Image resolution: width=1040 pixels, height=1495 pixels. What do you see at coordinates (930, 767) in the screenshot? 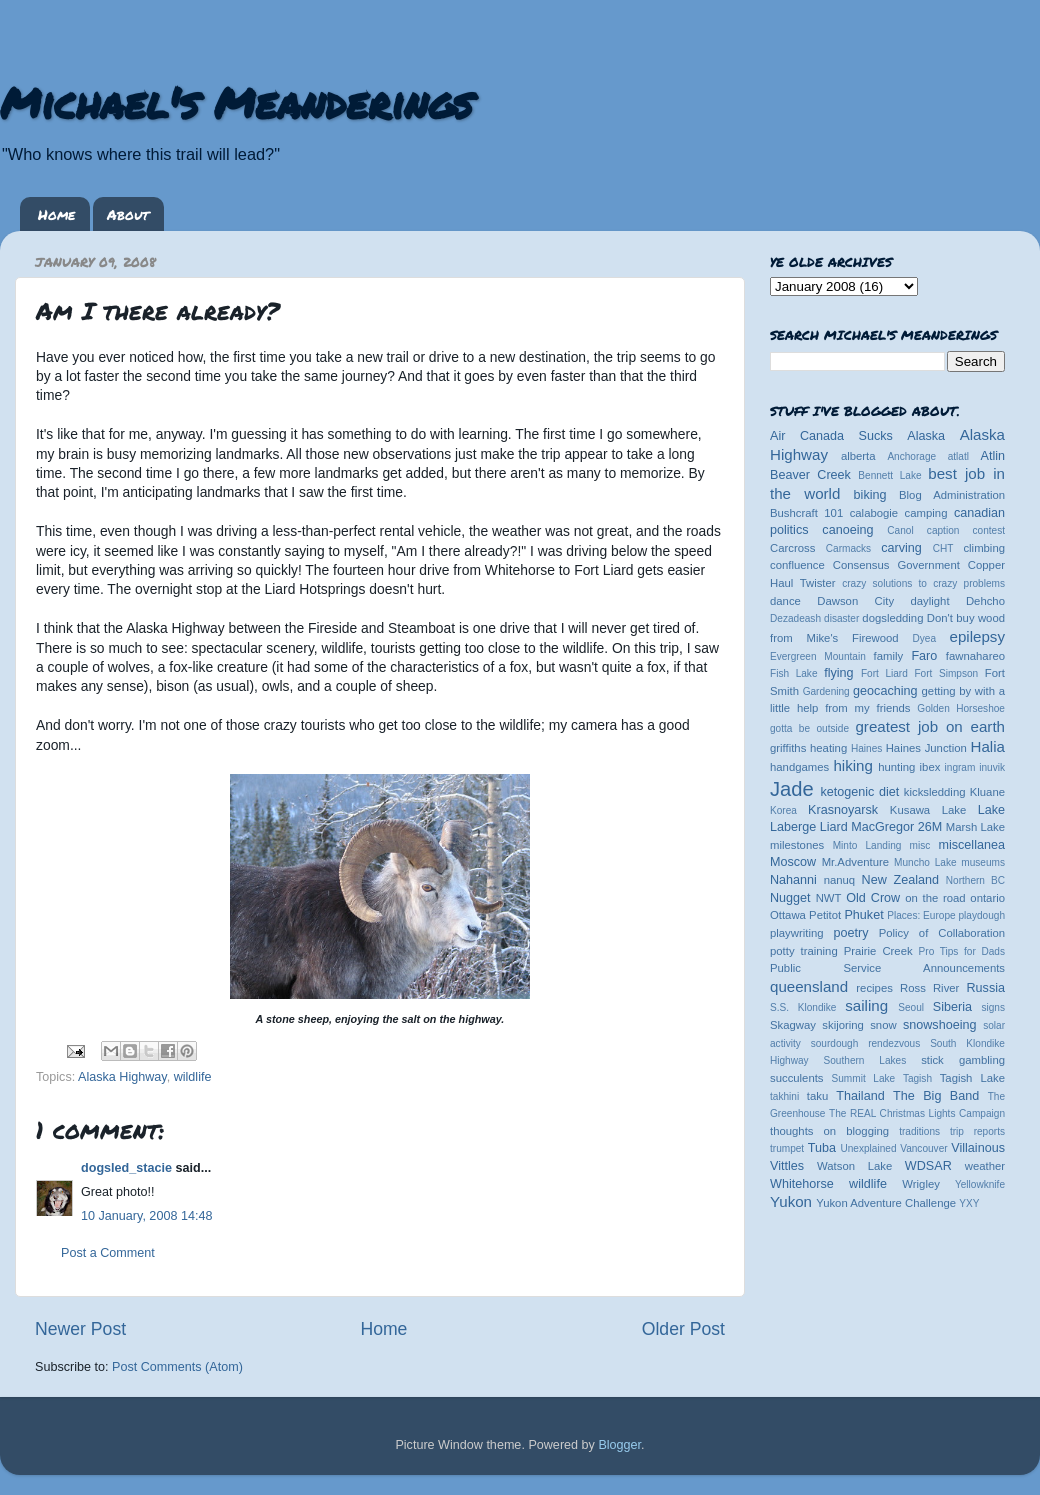
I see `ibex` at bounding box center [930, 767].